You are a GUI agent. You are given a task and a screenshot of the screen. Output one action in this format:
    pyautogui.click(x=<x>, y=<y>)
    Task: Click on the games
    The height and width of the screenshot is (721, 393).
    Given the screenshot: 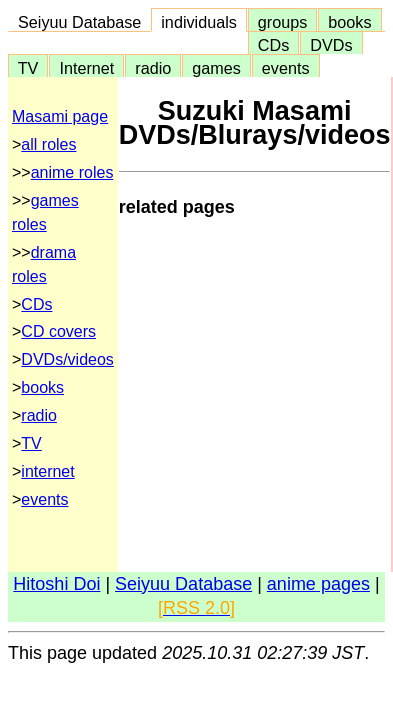 What is the action you would take?
    pyautogui.click(x=216, y=68)
    